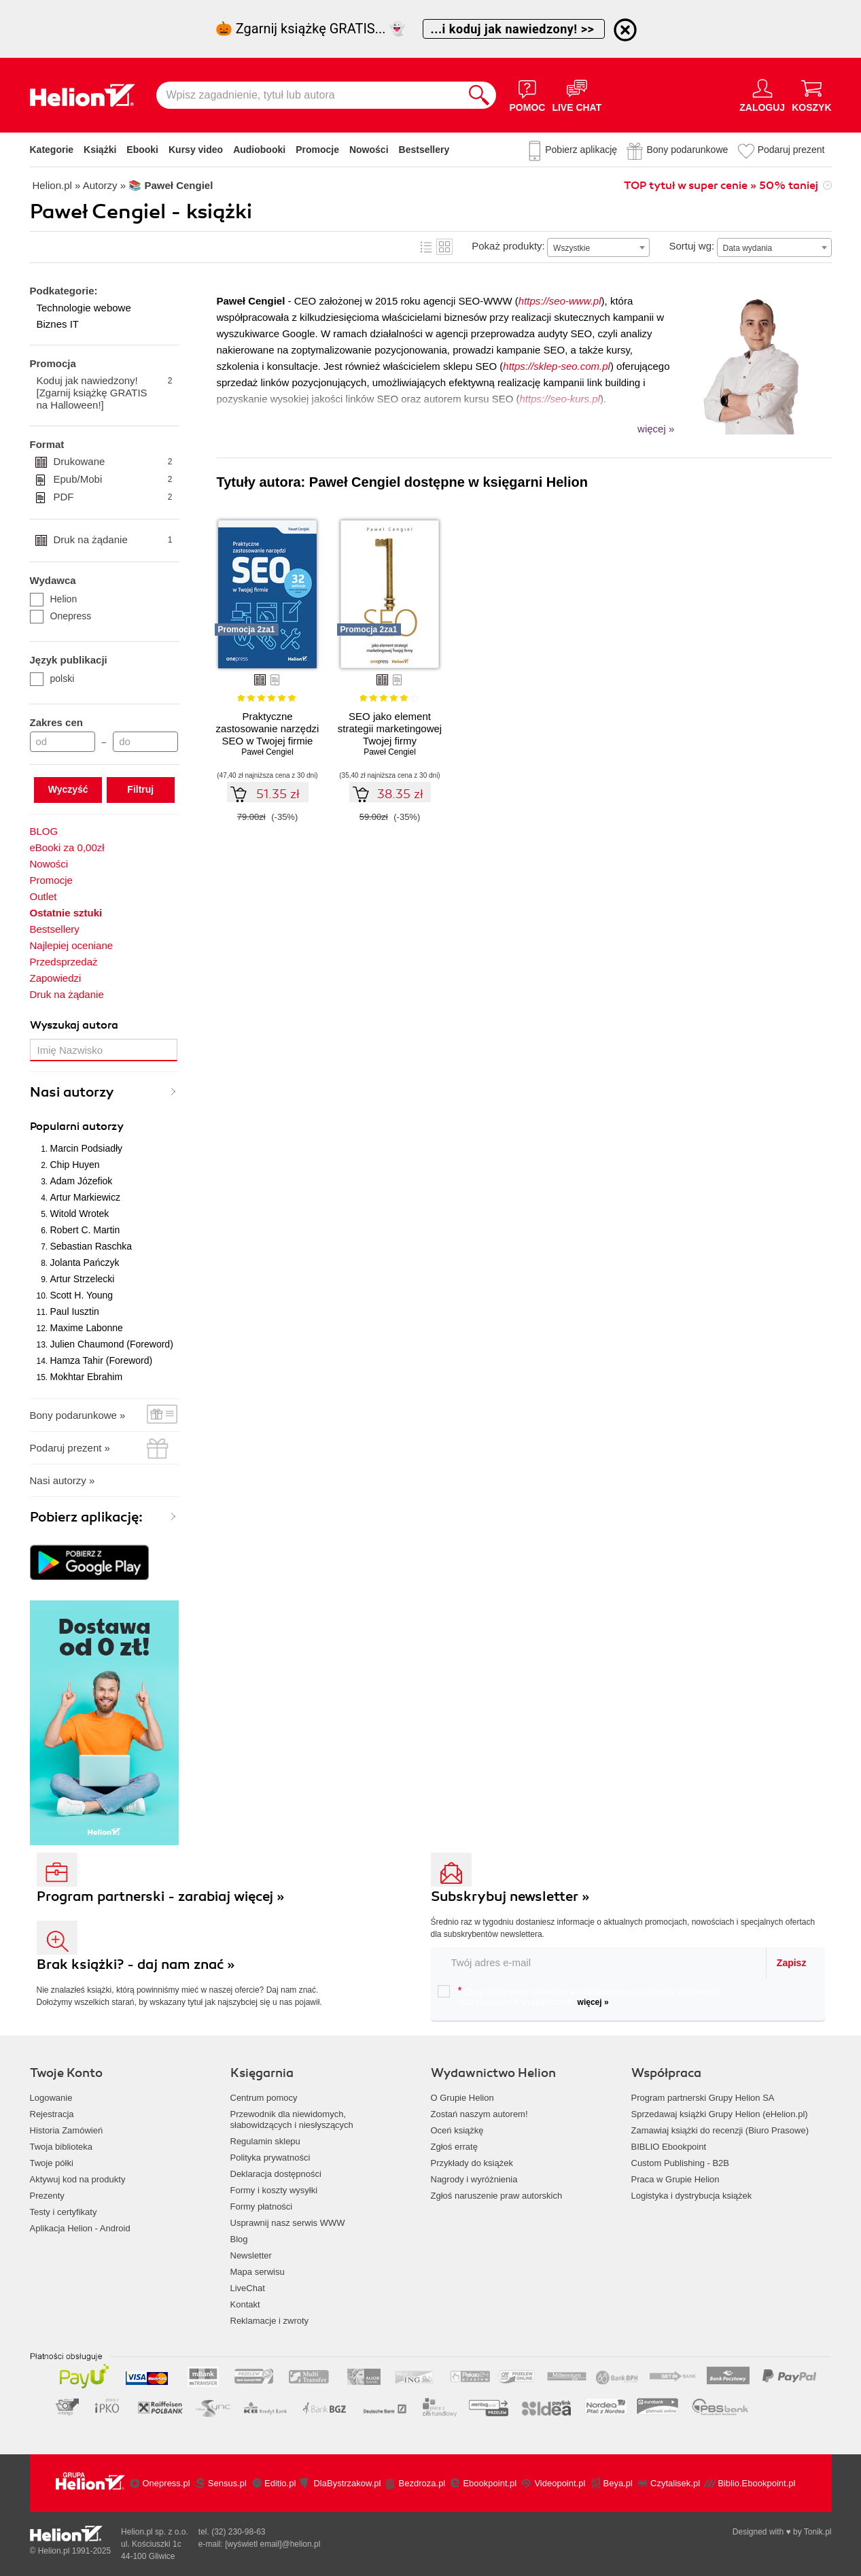 Image resolution: width=861 pixels, height=2576 pixels. Describe the element at coordinates (113, 497) in the screenshot. I see `PDF` at that location.